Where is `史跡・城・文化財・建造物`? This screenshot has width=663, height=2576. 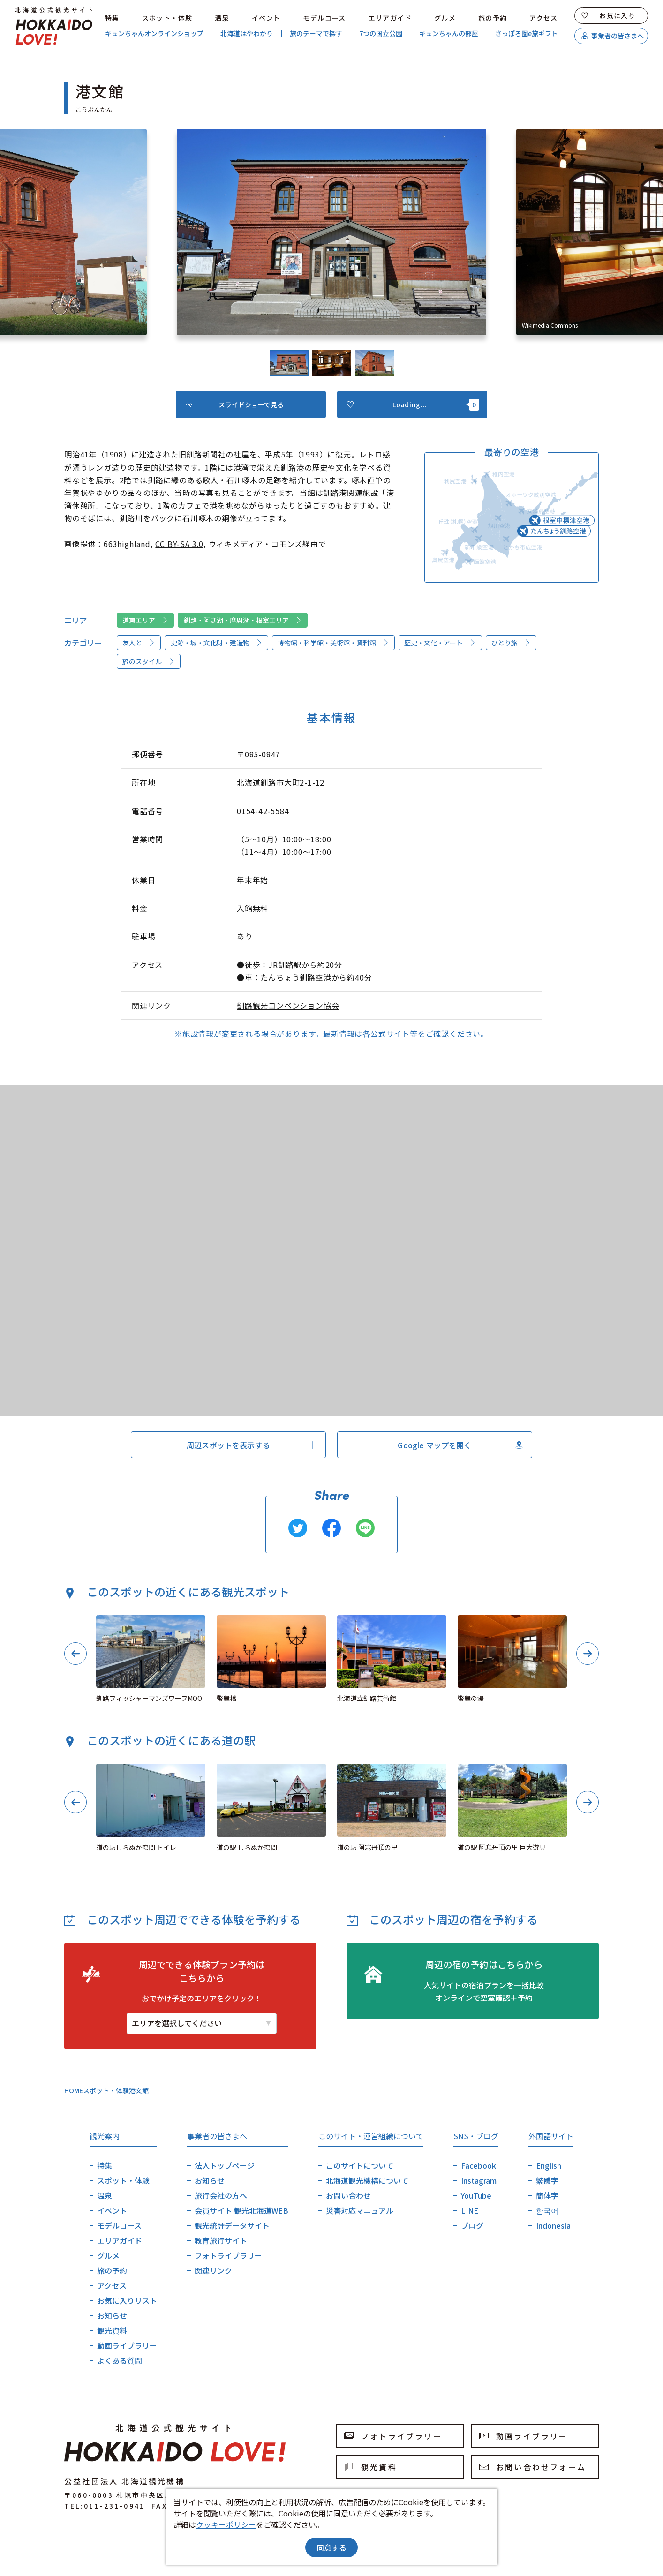 史跡・城・文化財・建造物 is located at coordinates (217, 642).